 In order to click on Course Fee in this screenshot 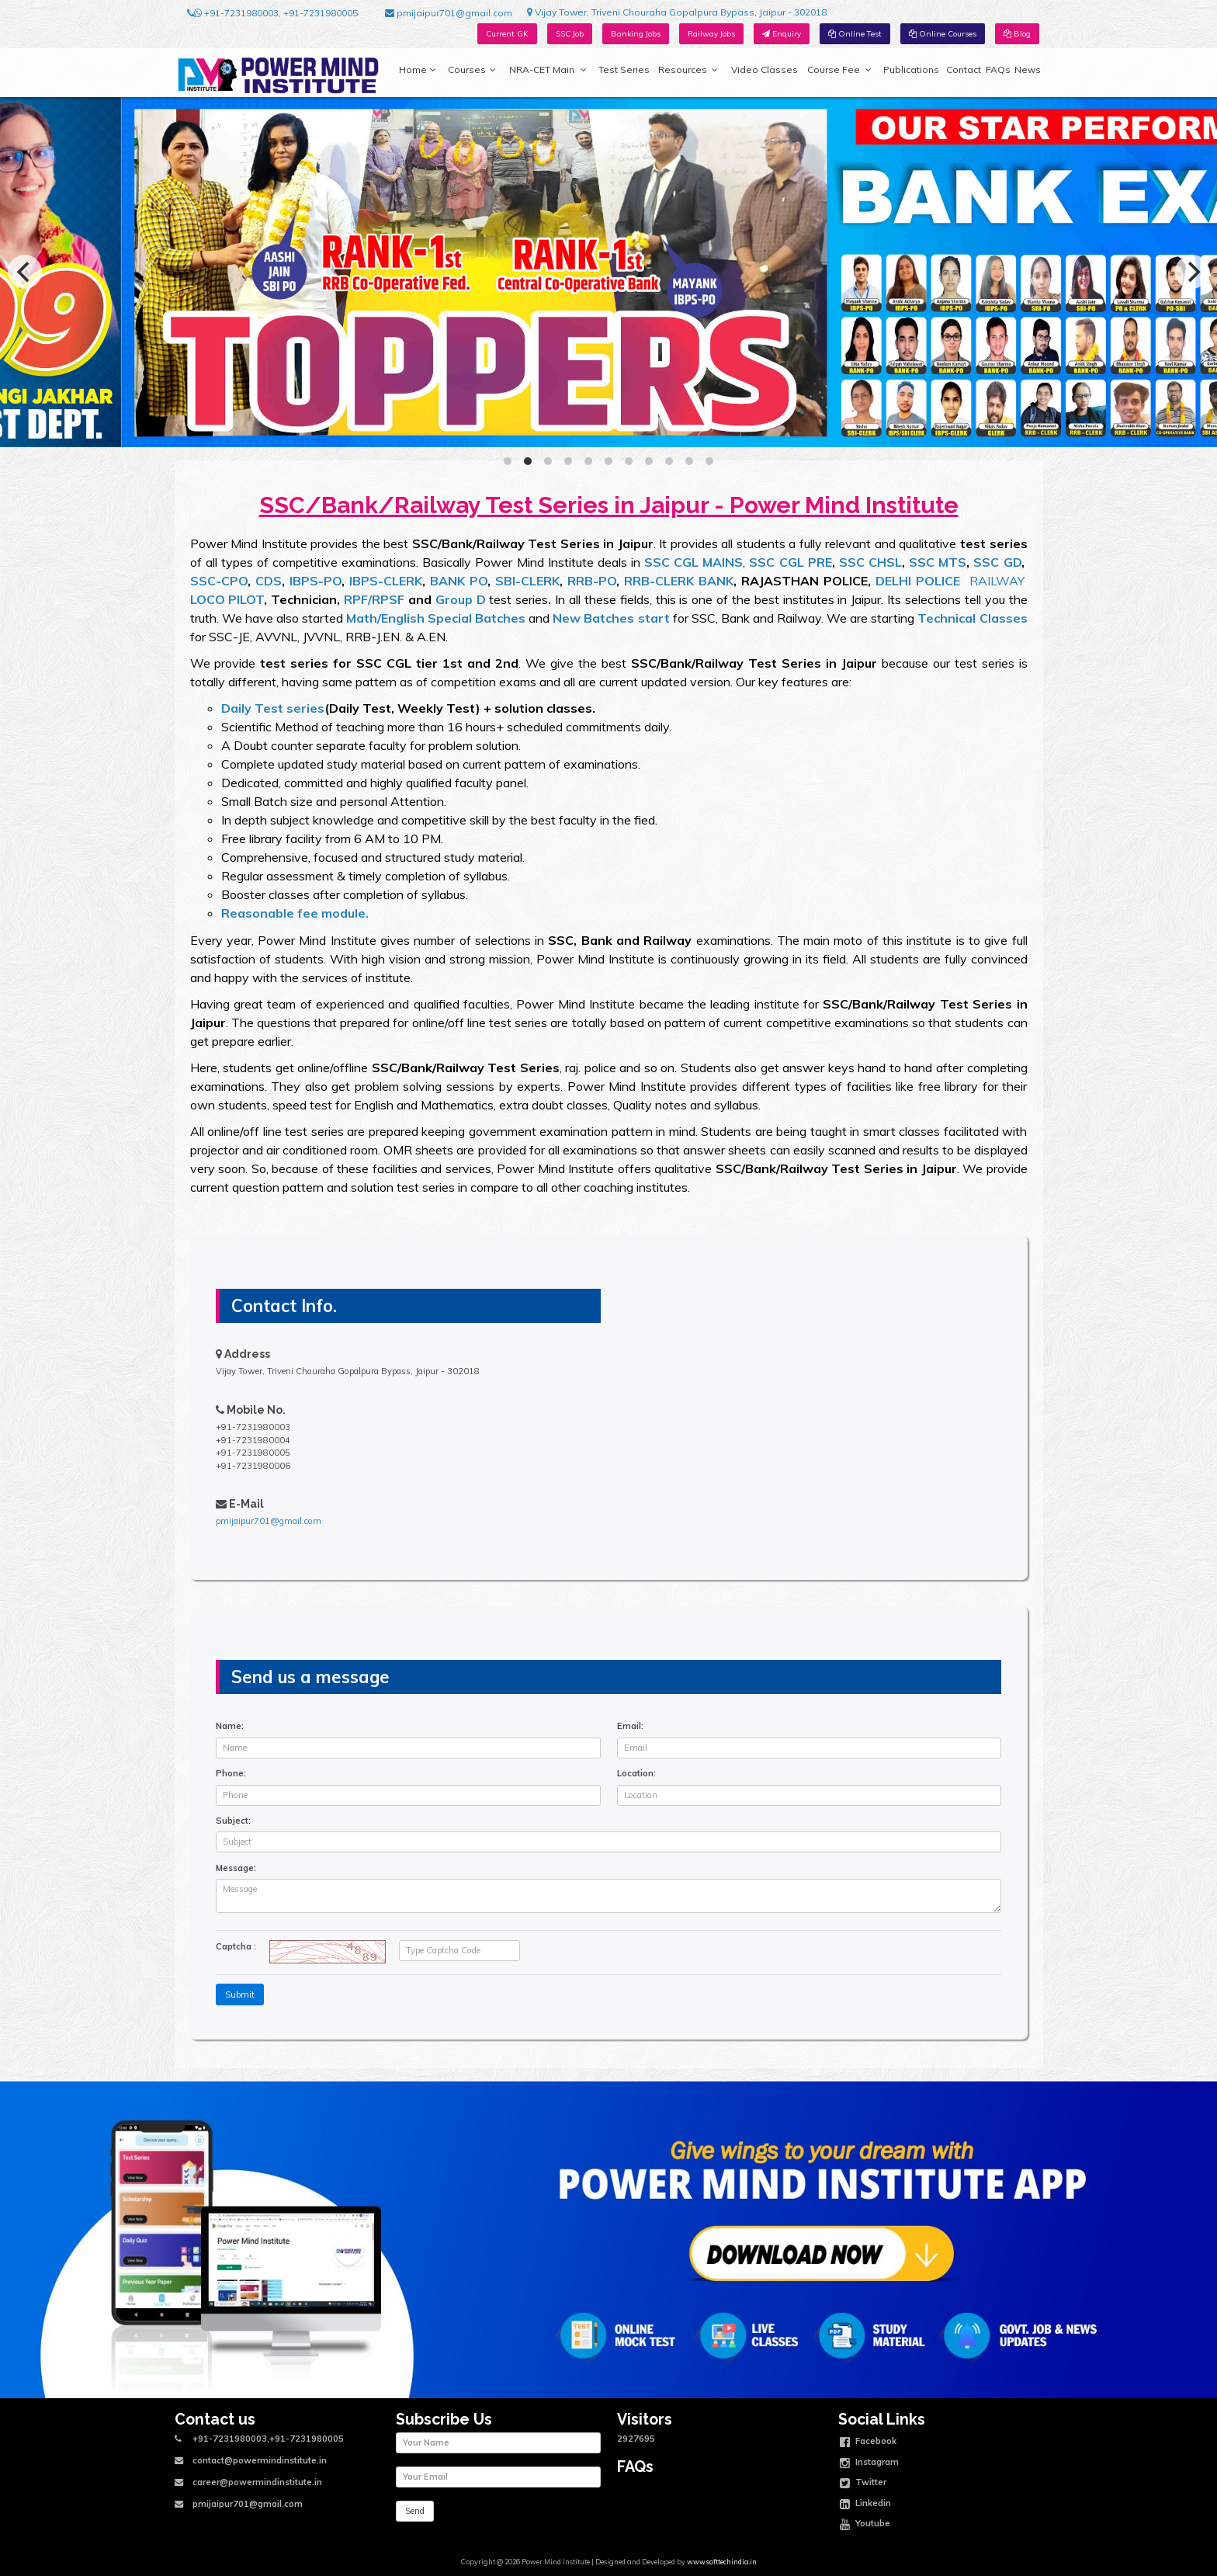, I will do `click(839, 70)`.